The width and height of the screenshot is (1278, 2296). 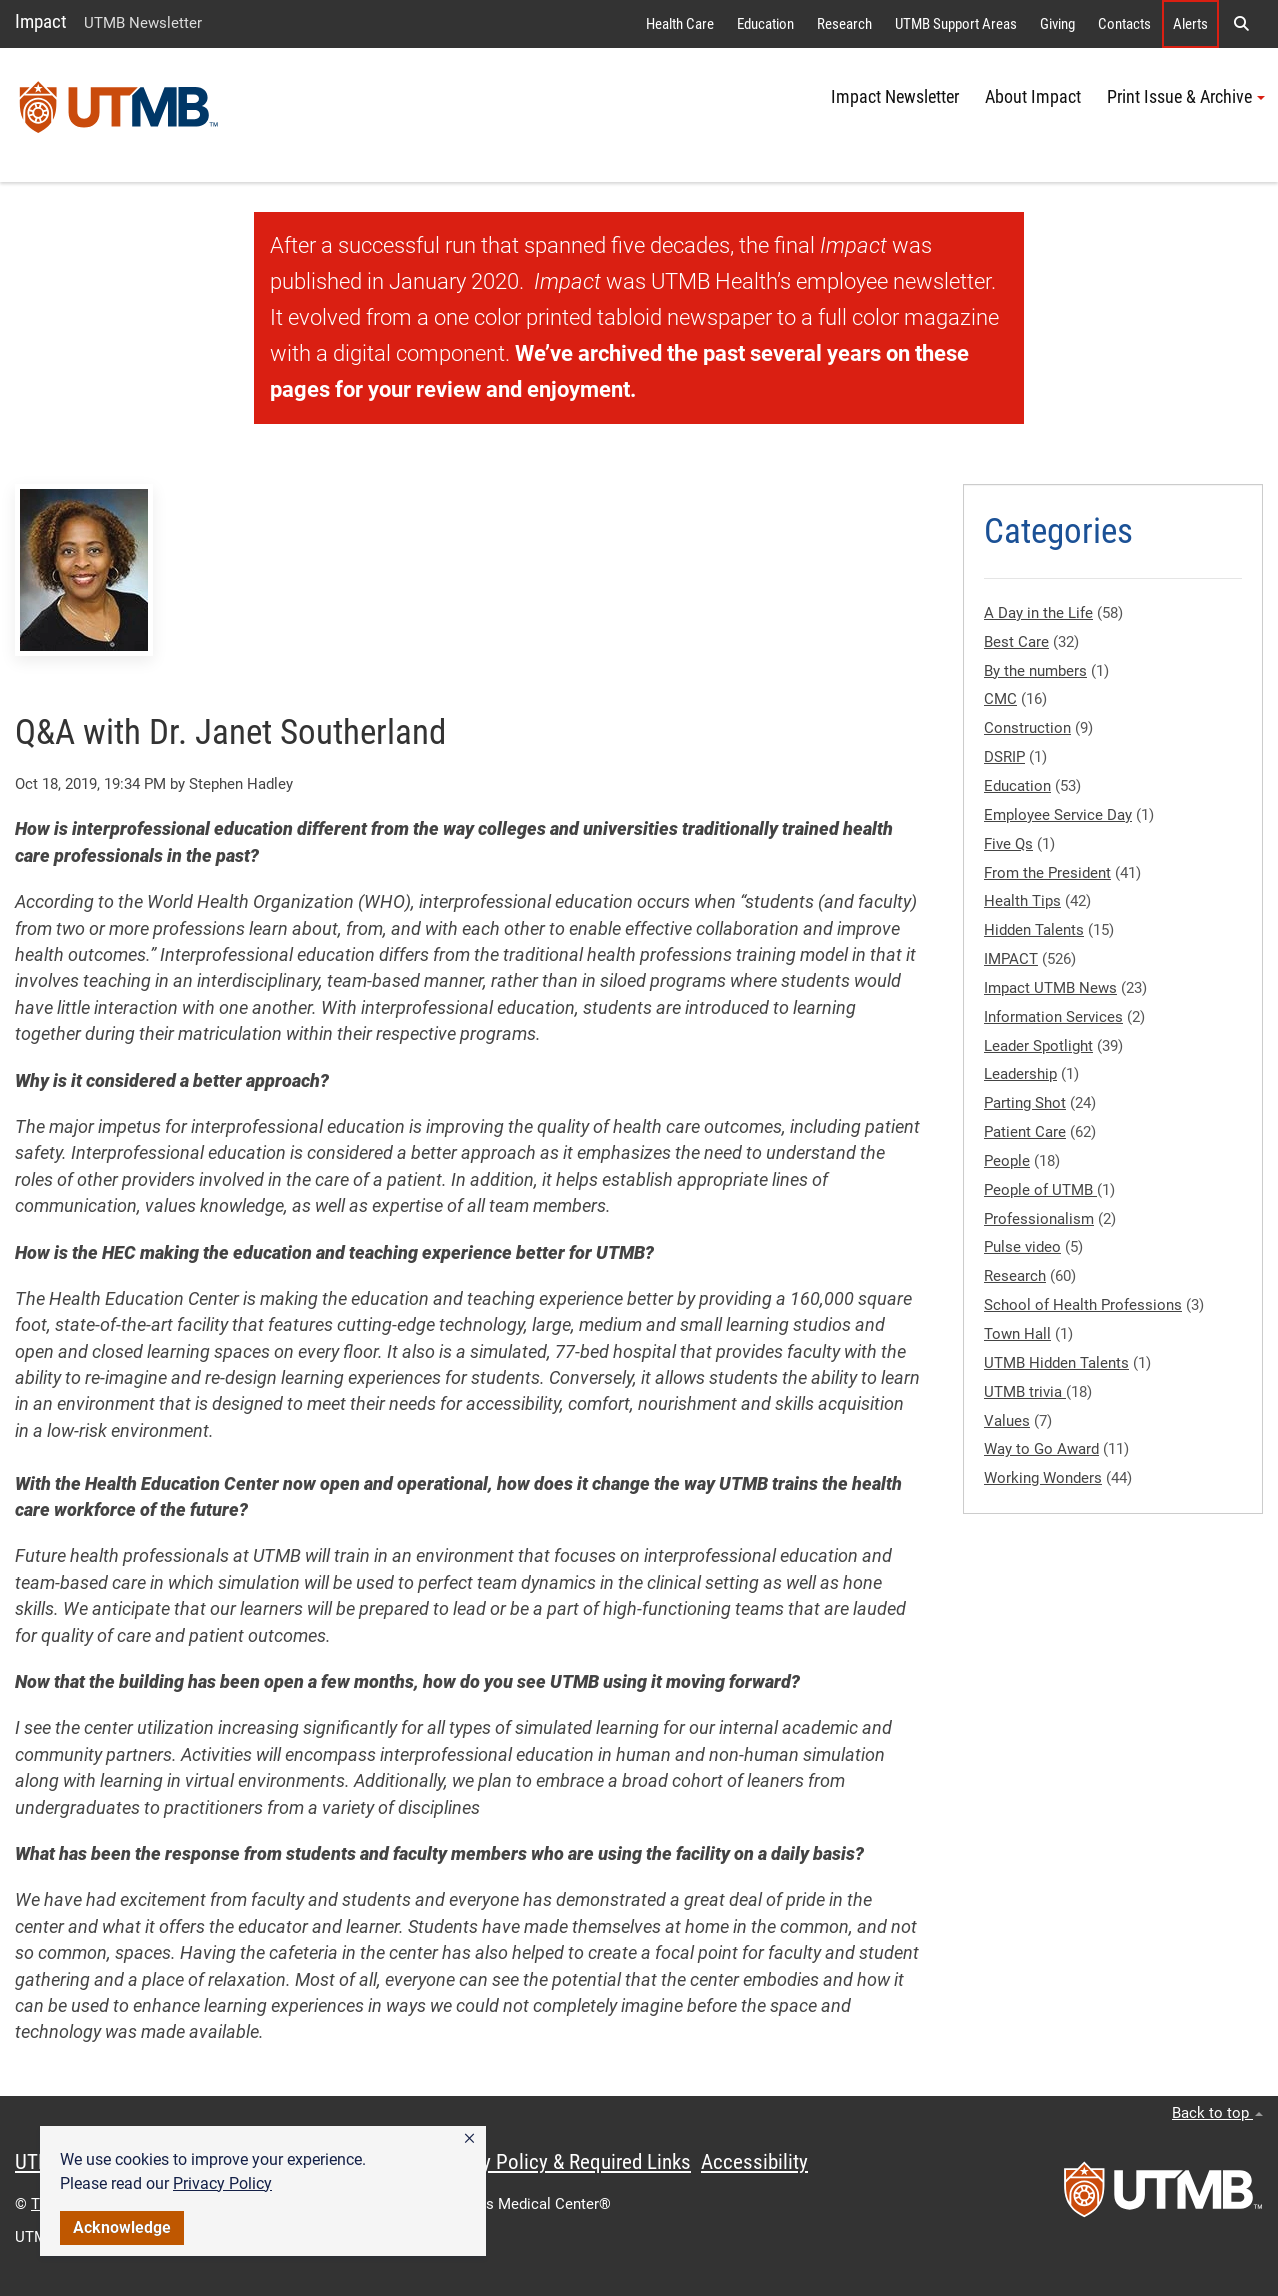 I want to click on Employee Service Day, so click(x=1058, y=815).